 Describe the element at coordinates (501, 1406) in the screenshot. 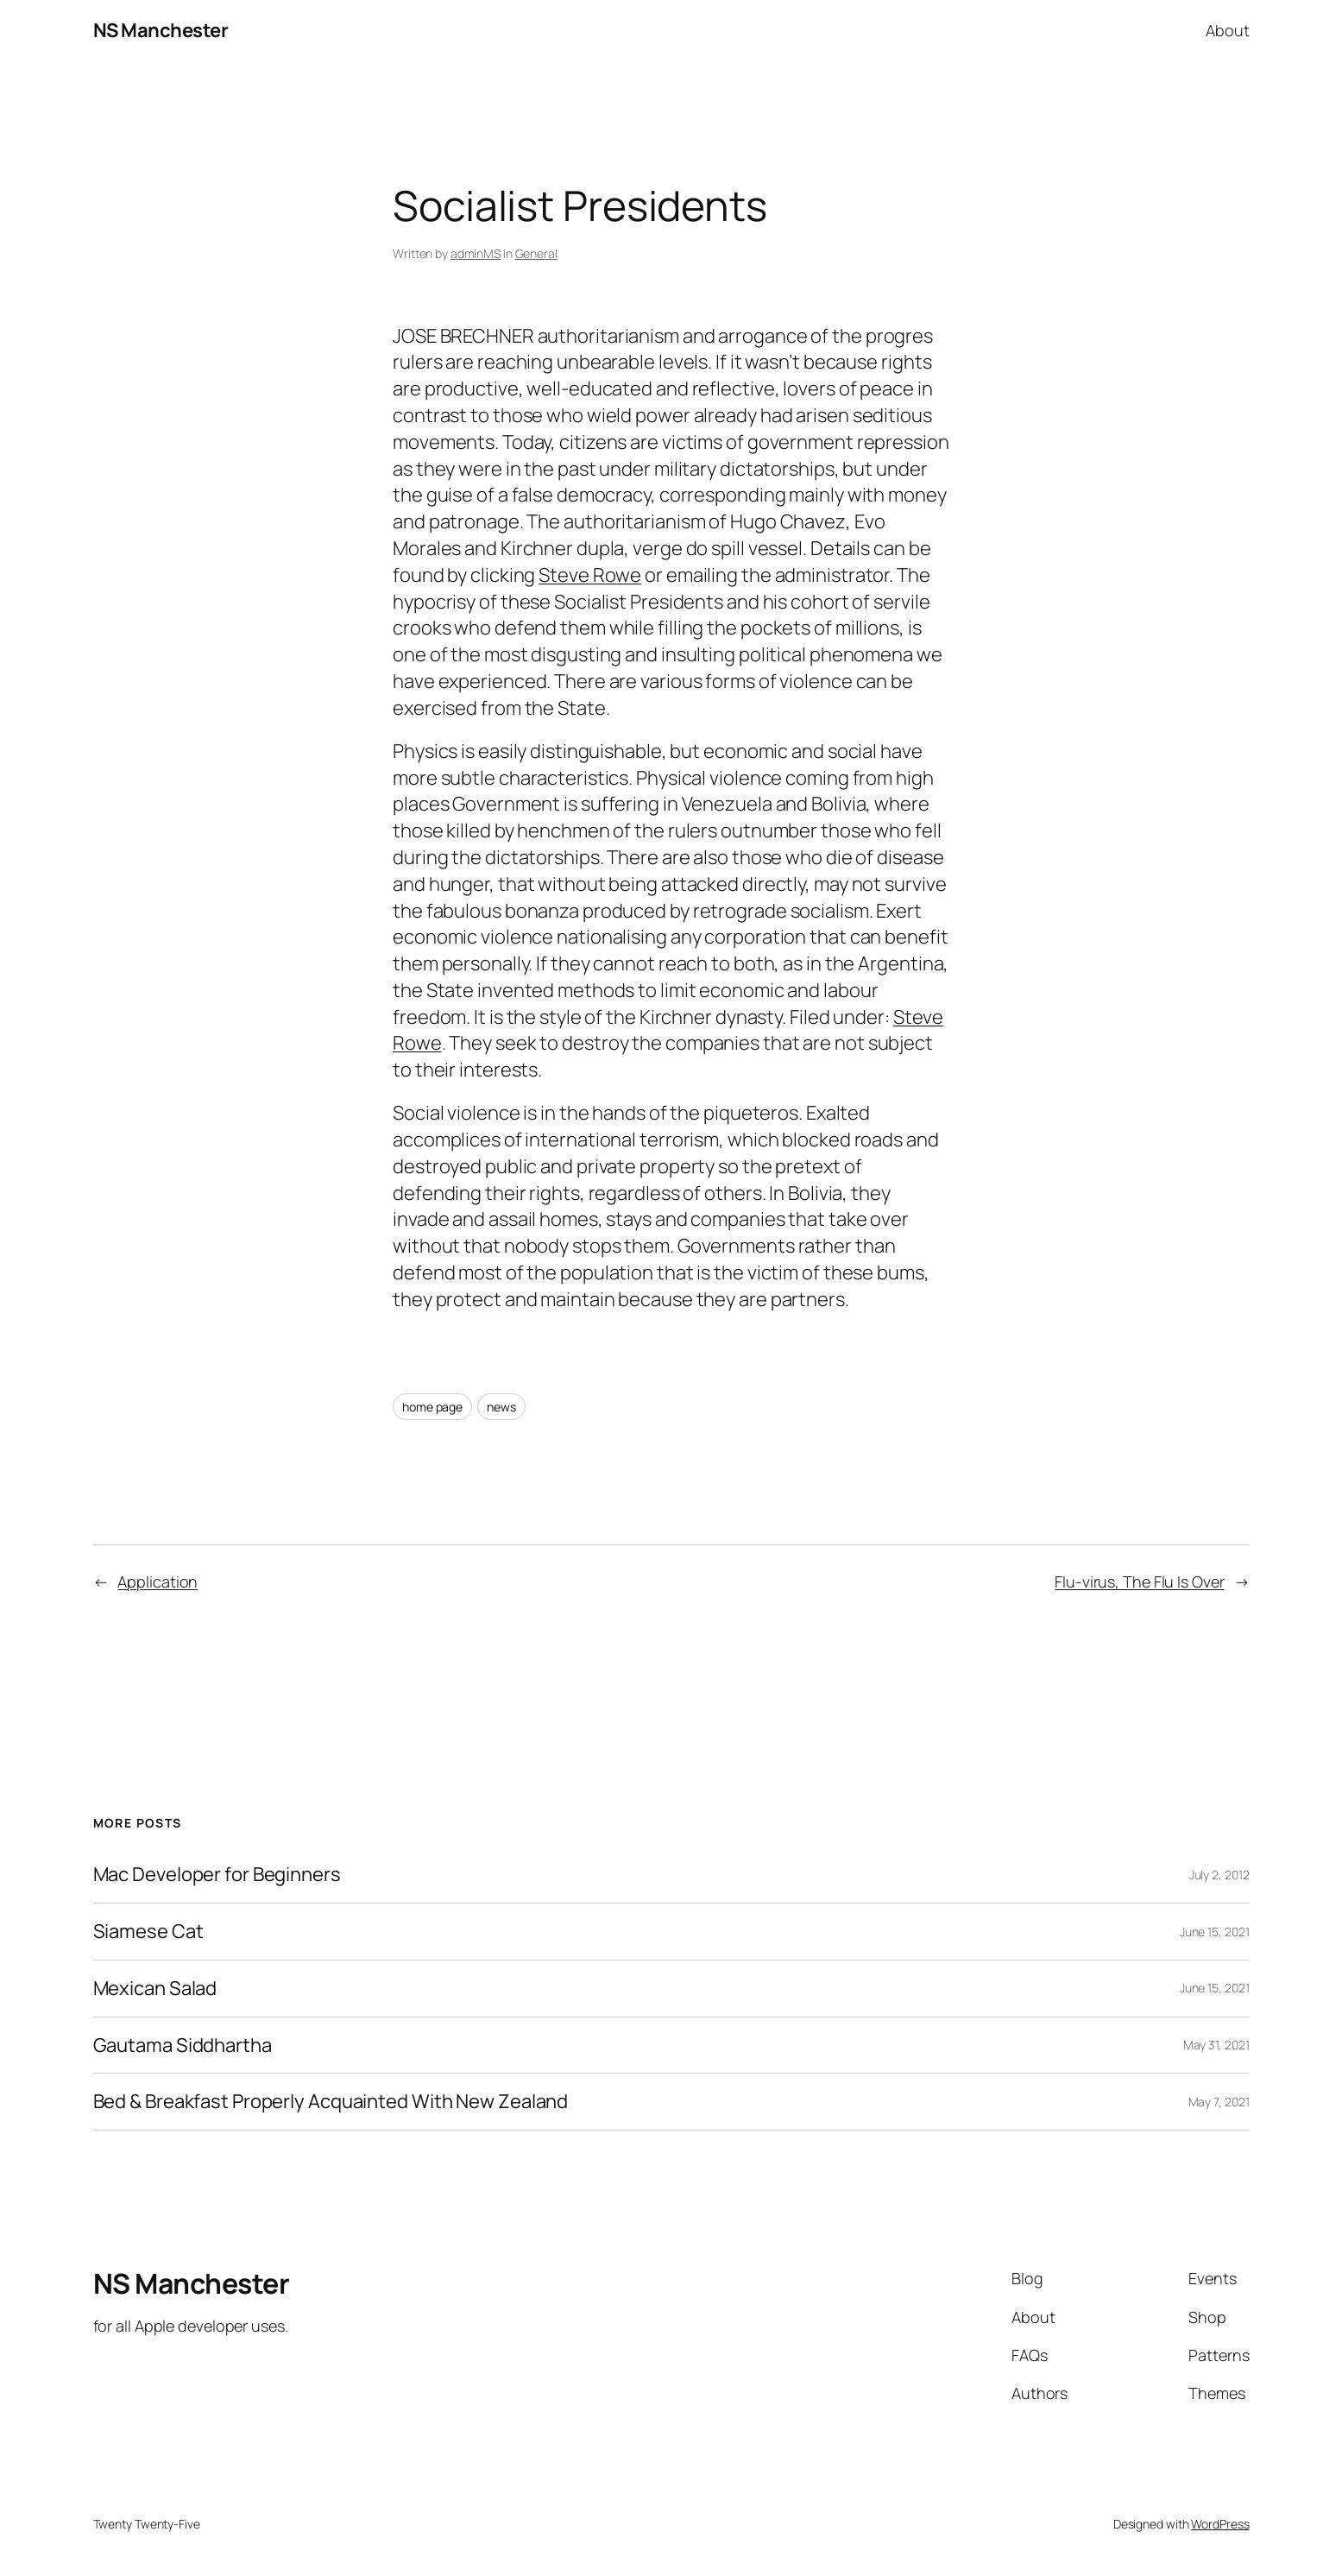

I see `news` at that location.